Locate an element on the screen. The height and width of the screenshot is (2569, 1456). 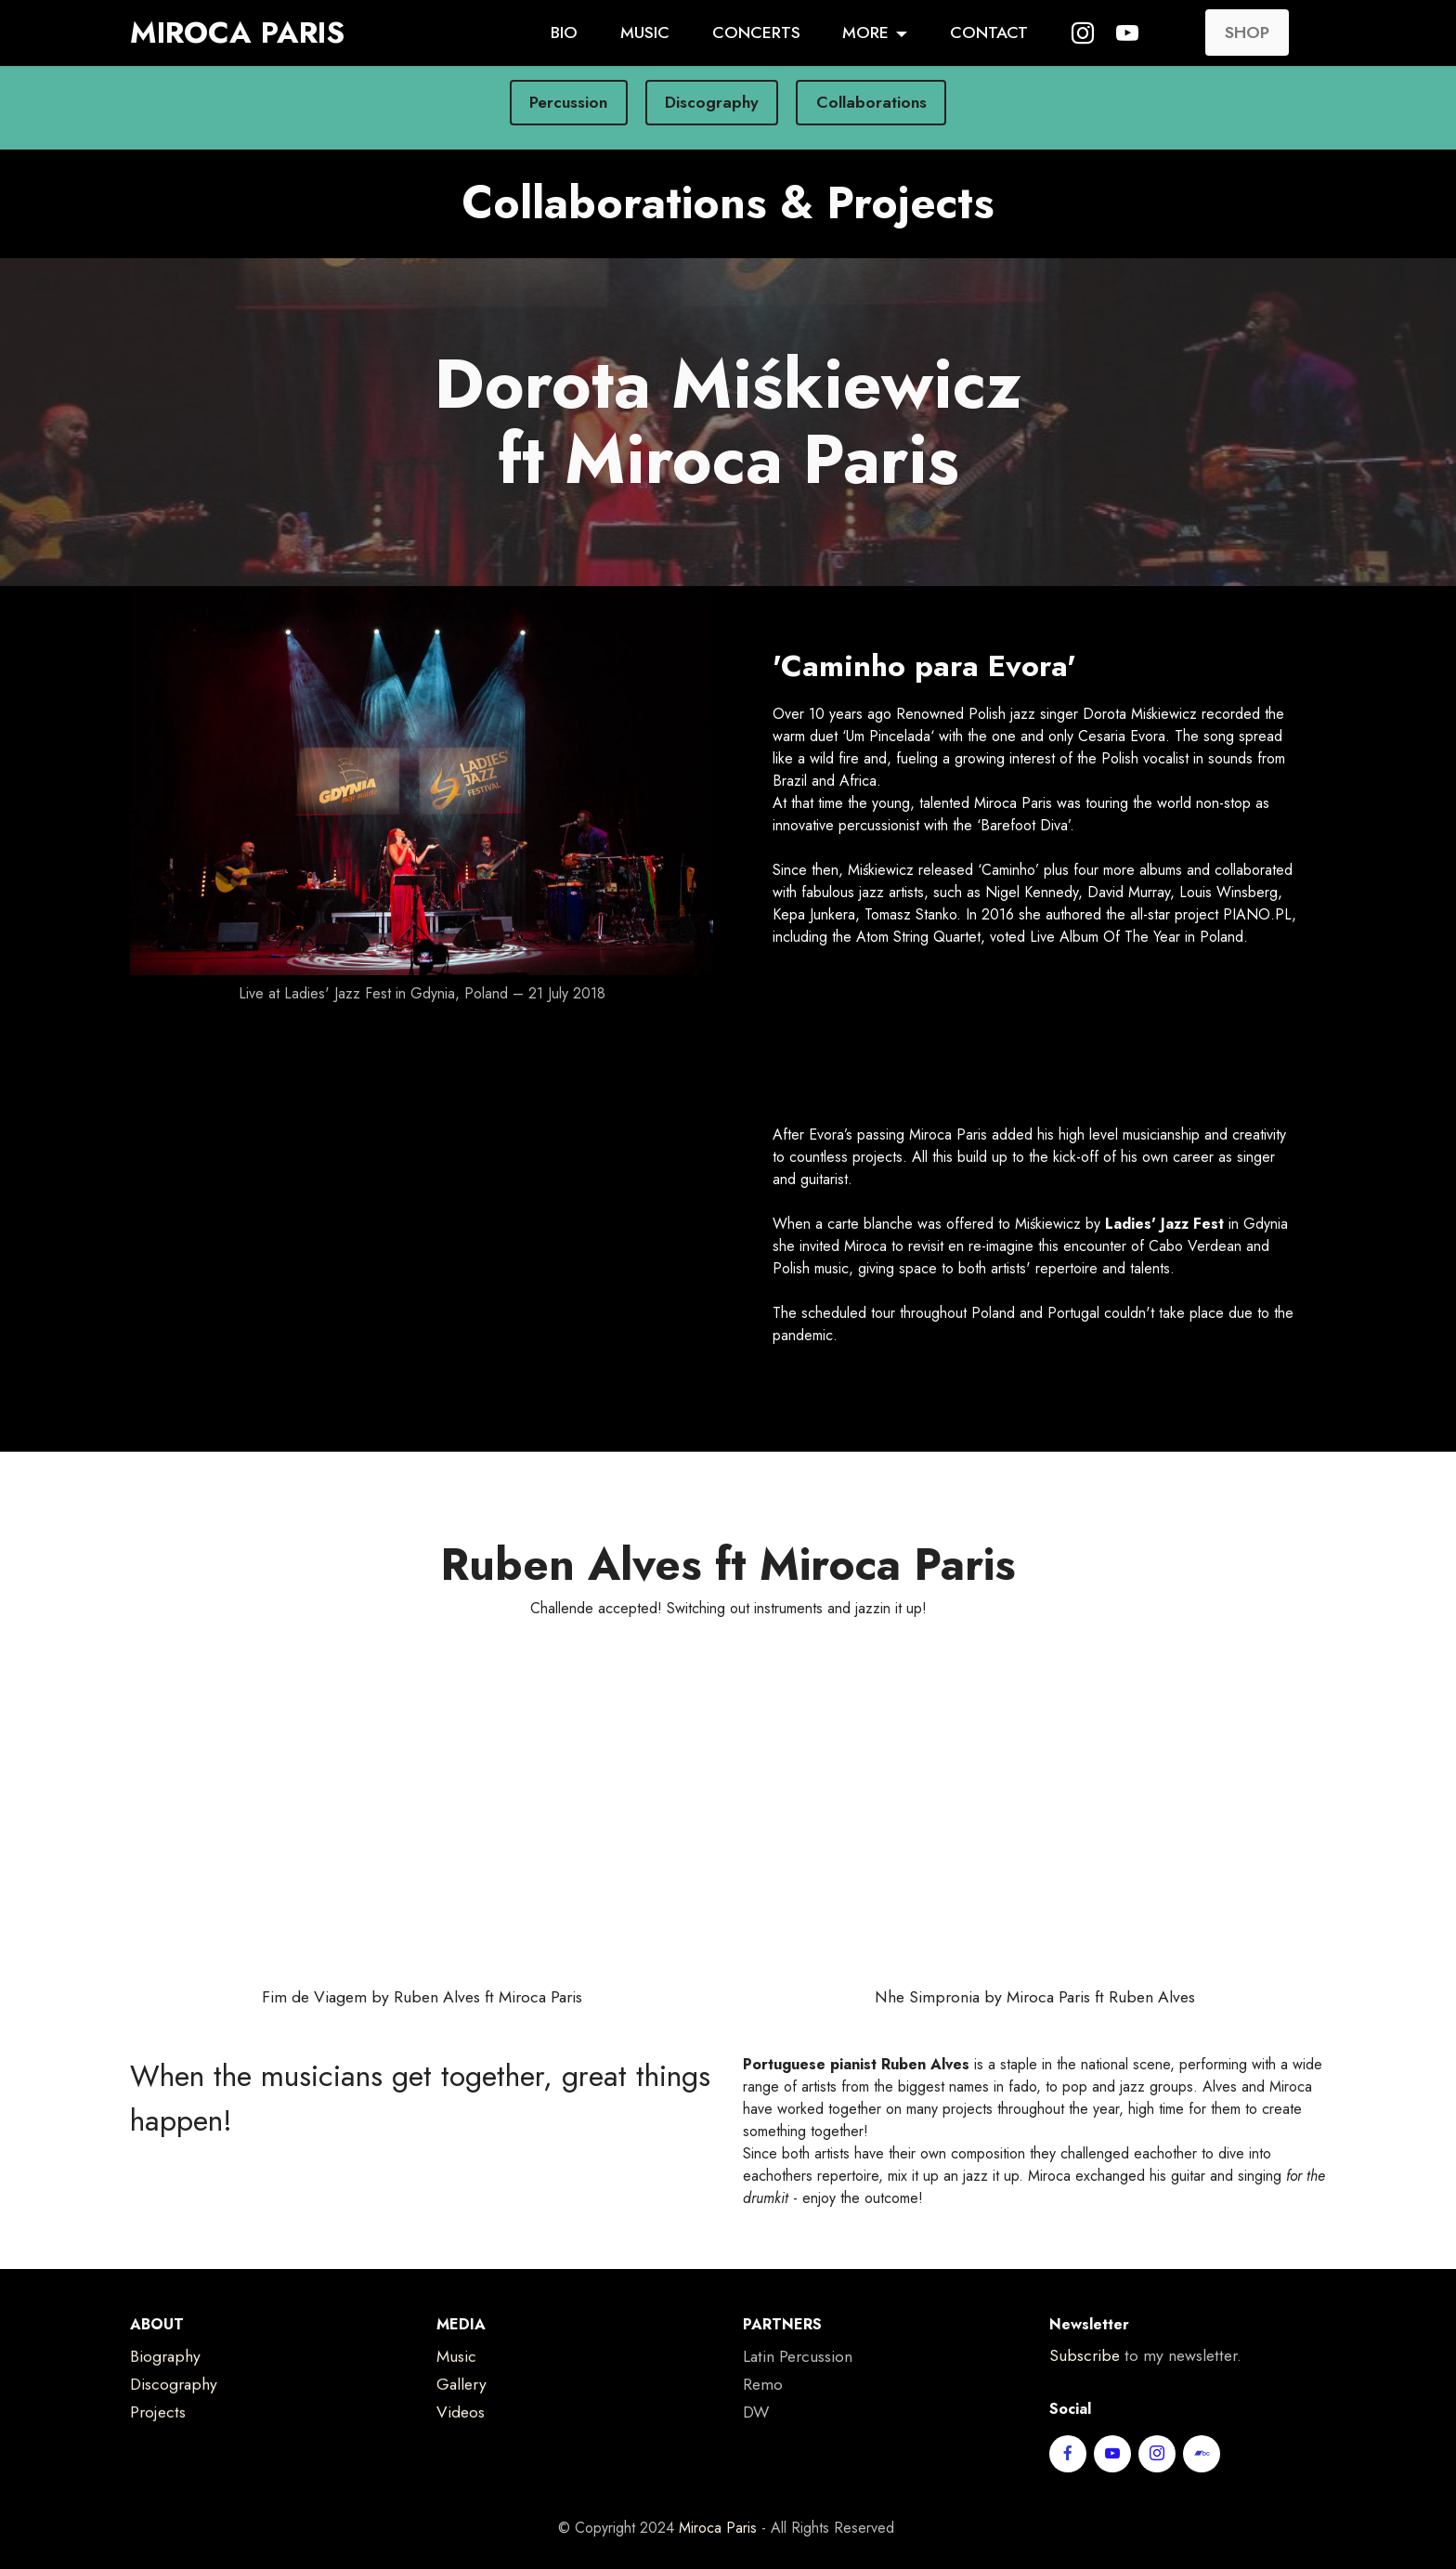
Percussion is located at coordinates (568, 102).